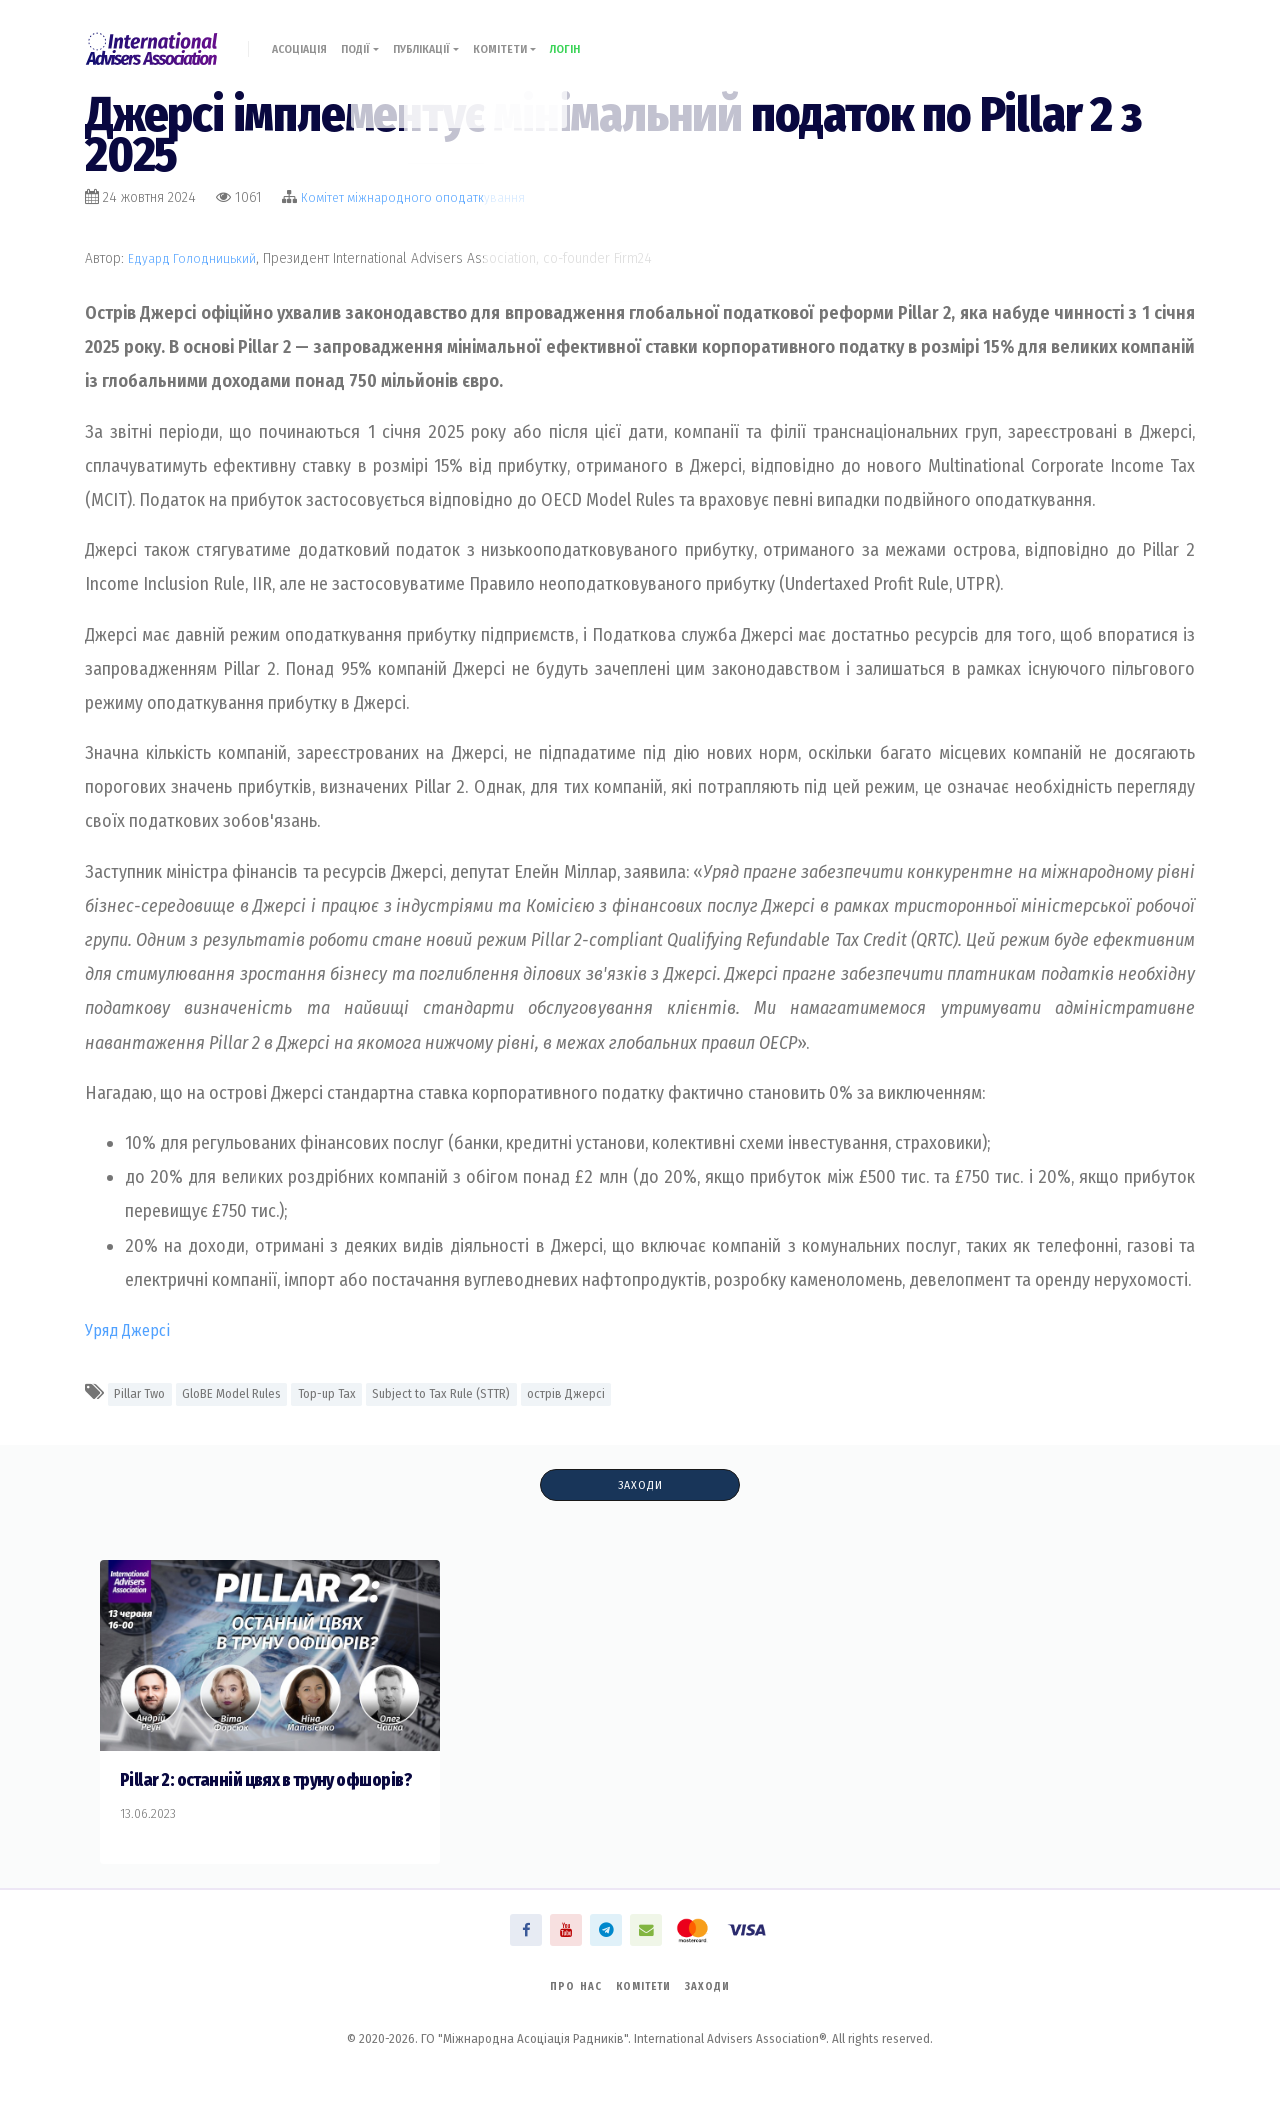  Describe the element at coordinates (195, 258) in the screenshot. I see `Едуард Голодницький` at that location.